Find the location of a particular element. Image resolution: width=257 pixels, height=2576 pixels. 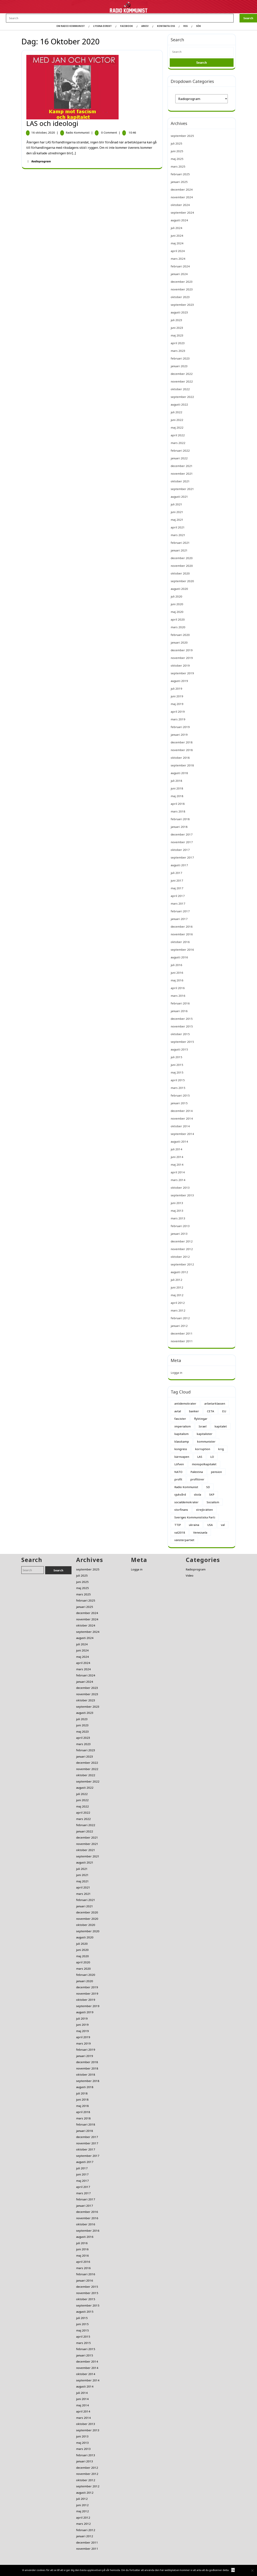

februari 2013 is located at coordinates (180, 1227).